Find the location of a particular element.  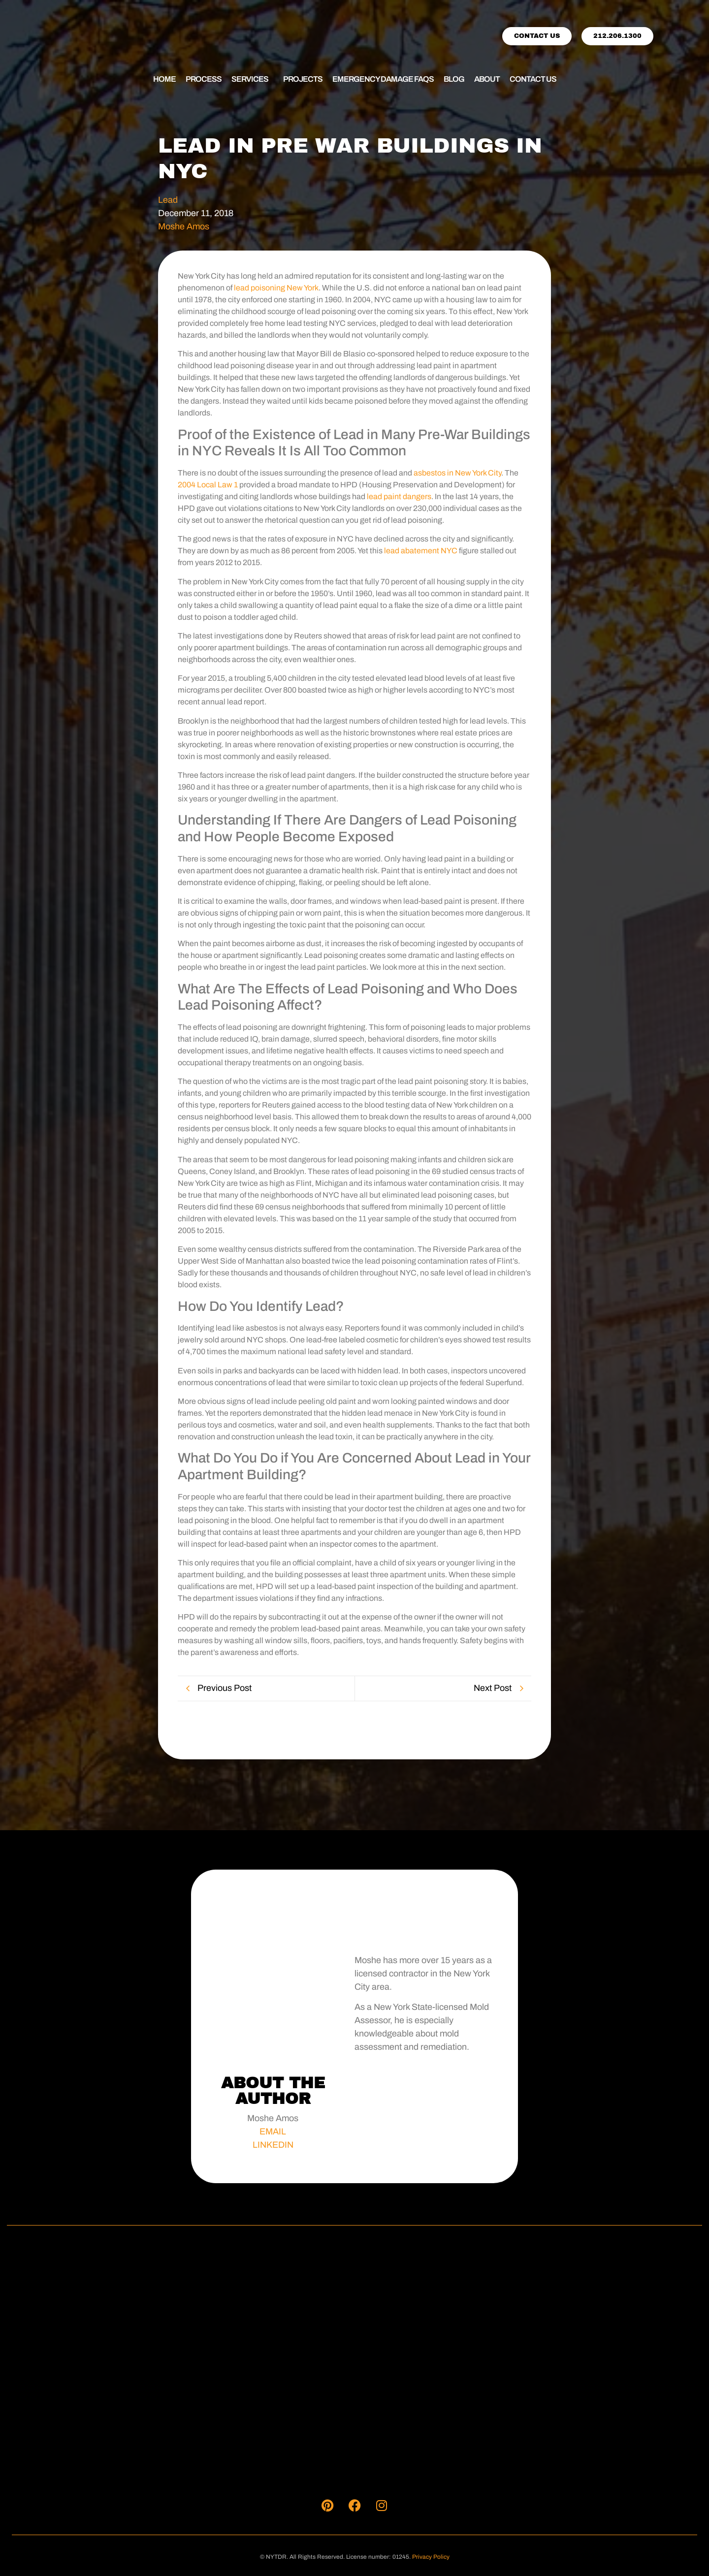

lead poisoning New York is located at coordinates (275, 288).